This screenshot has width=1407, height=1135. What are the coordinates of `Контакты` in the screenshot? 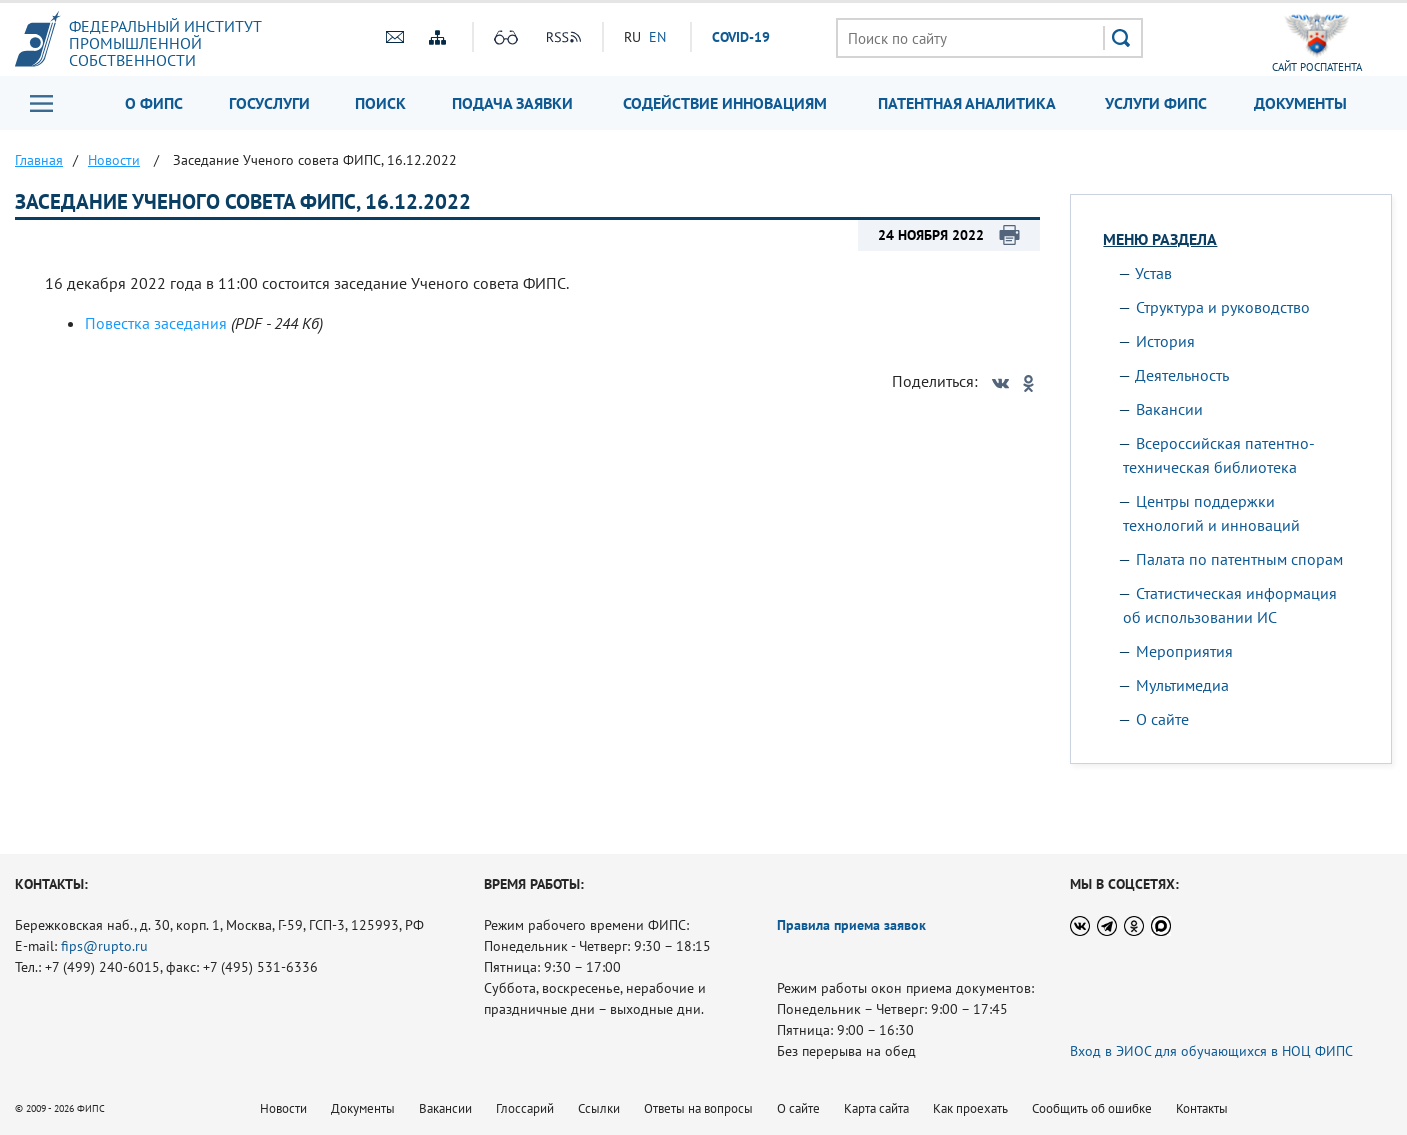 It's located at (1202, 1108).